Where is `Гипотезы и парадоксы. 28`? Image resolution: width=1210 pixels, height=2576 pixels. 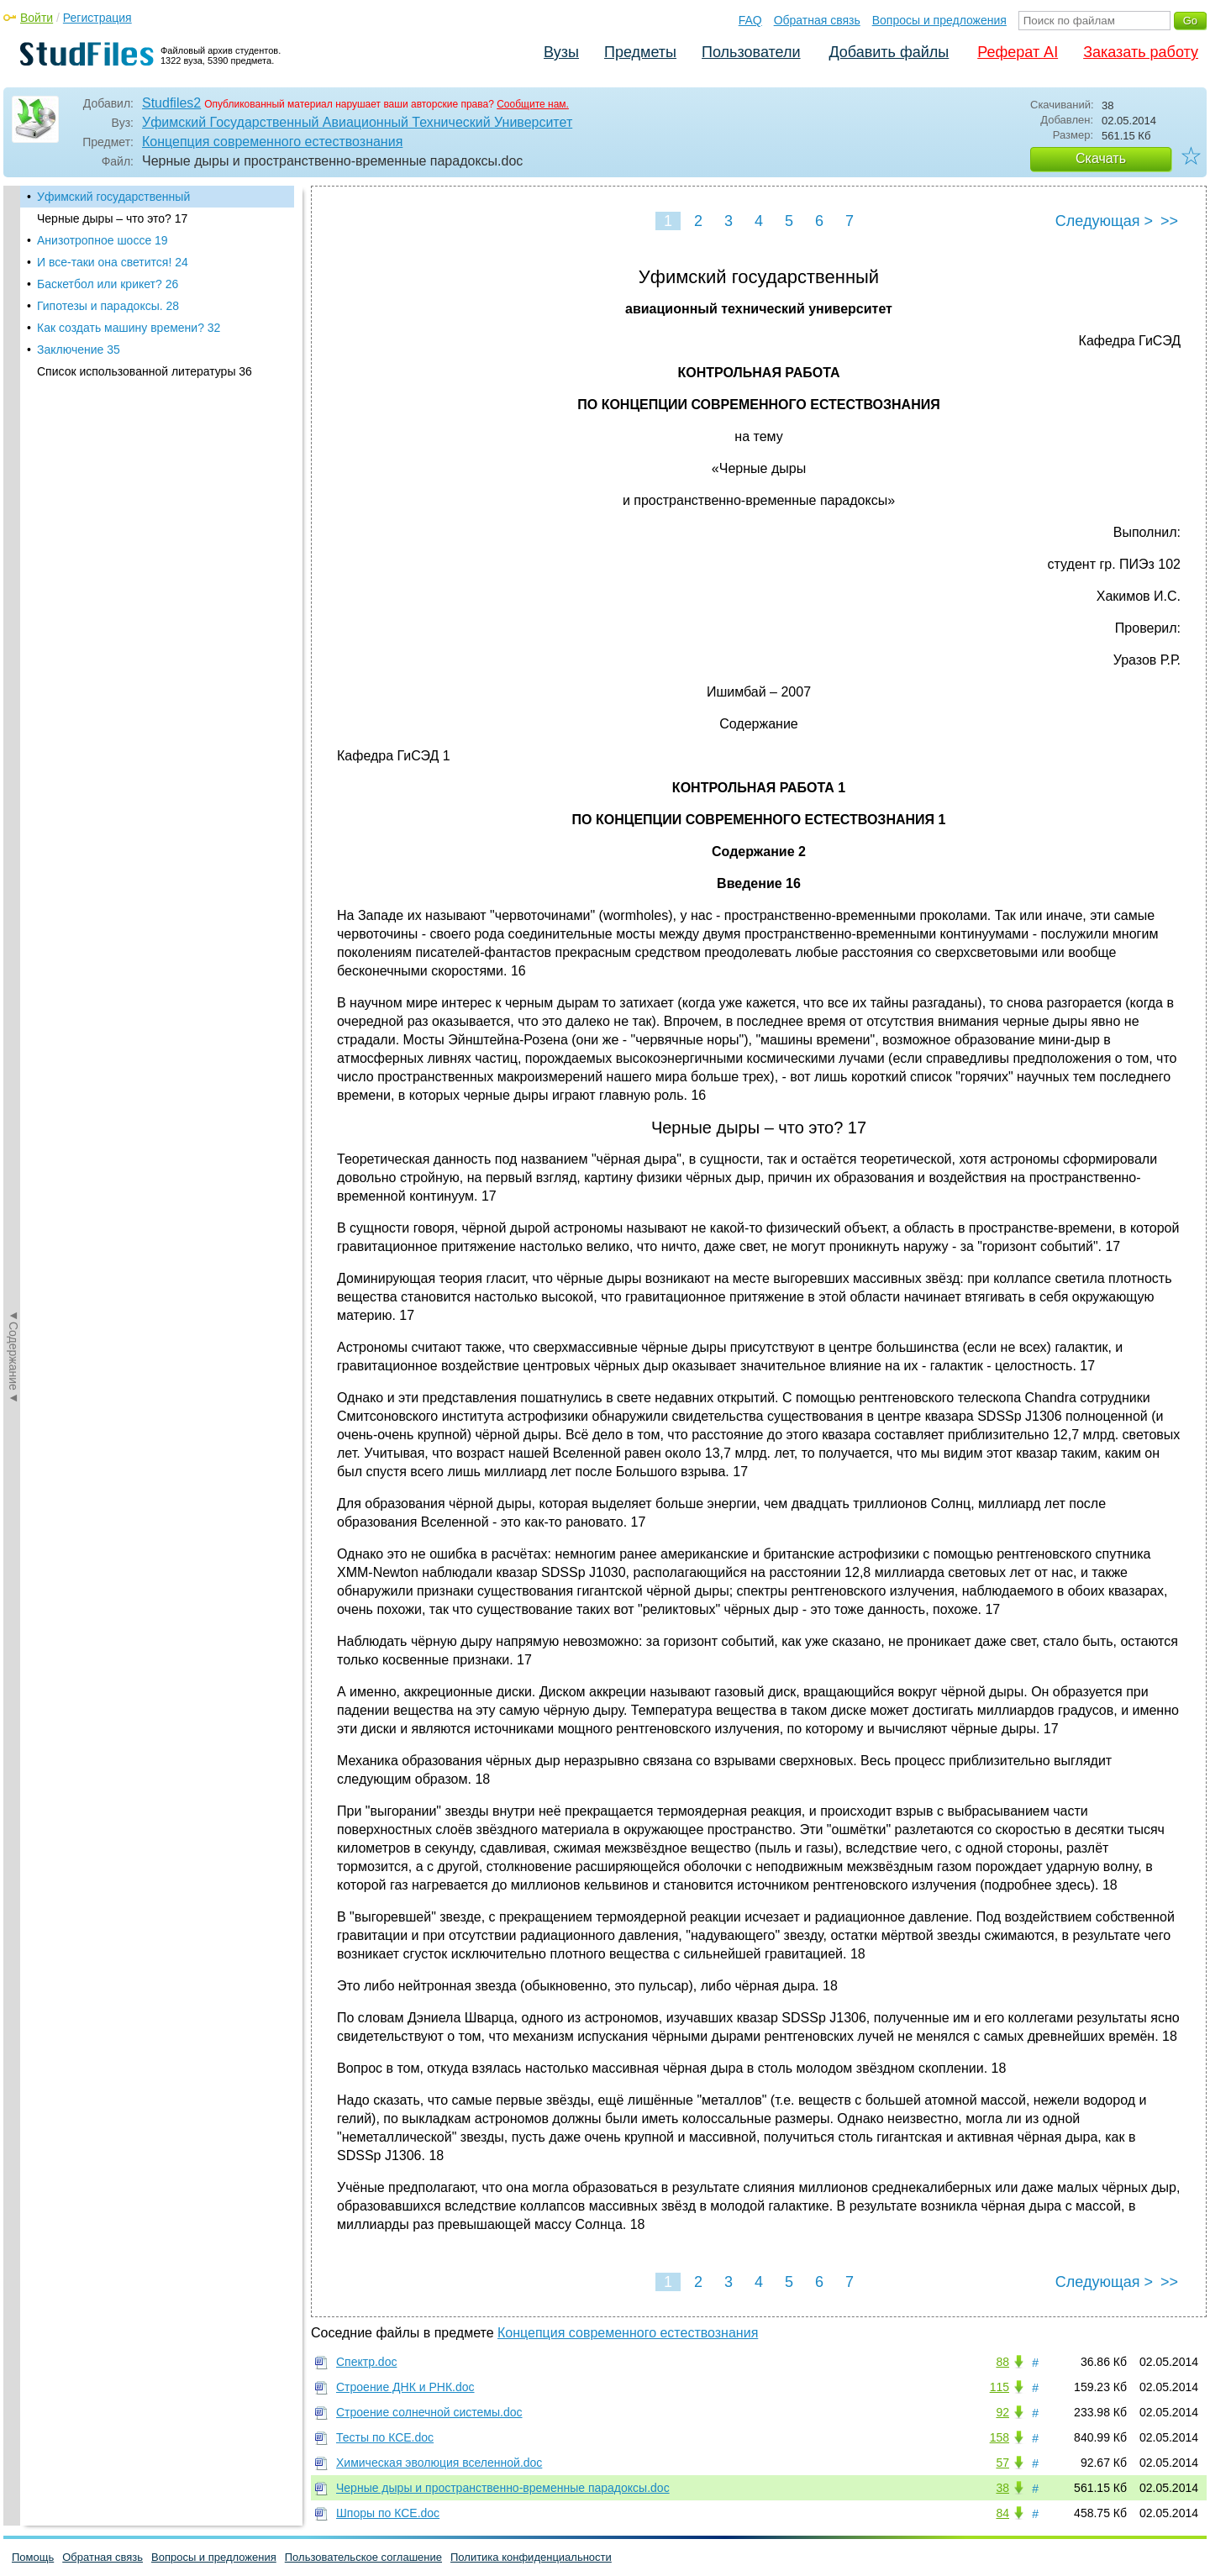 Гипотезы и парадоксы. 28 is located at coordinates (108, 306).